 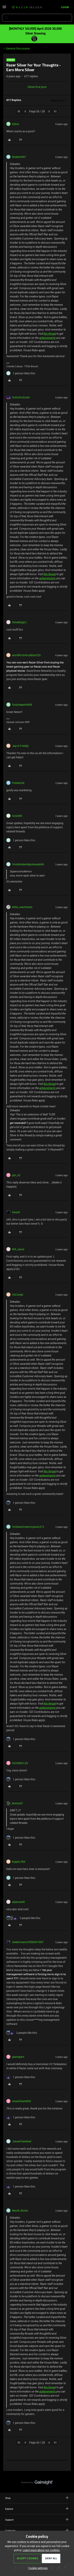 I want to click on Biskwit007, so click(x=19, y=157).